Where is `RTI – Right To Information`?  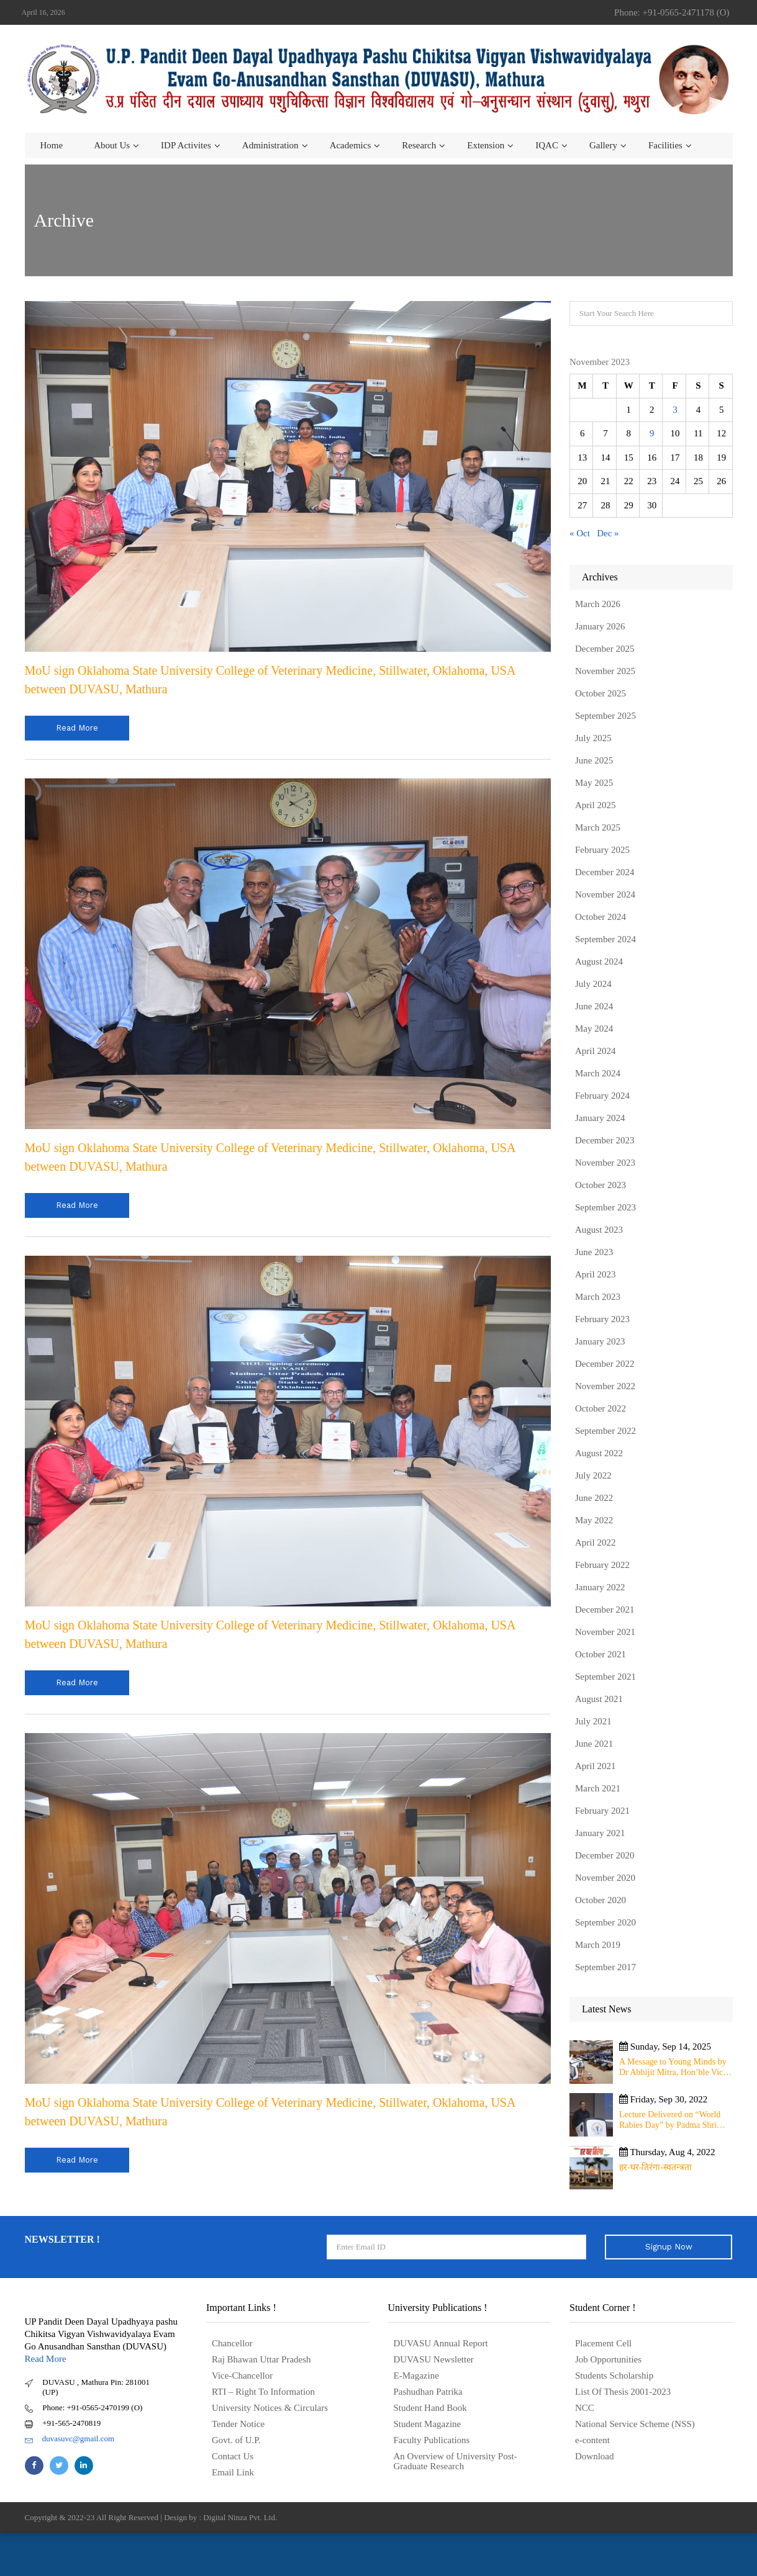 RTI – Right To Information is located at coordinates (263, 2392).